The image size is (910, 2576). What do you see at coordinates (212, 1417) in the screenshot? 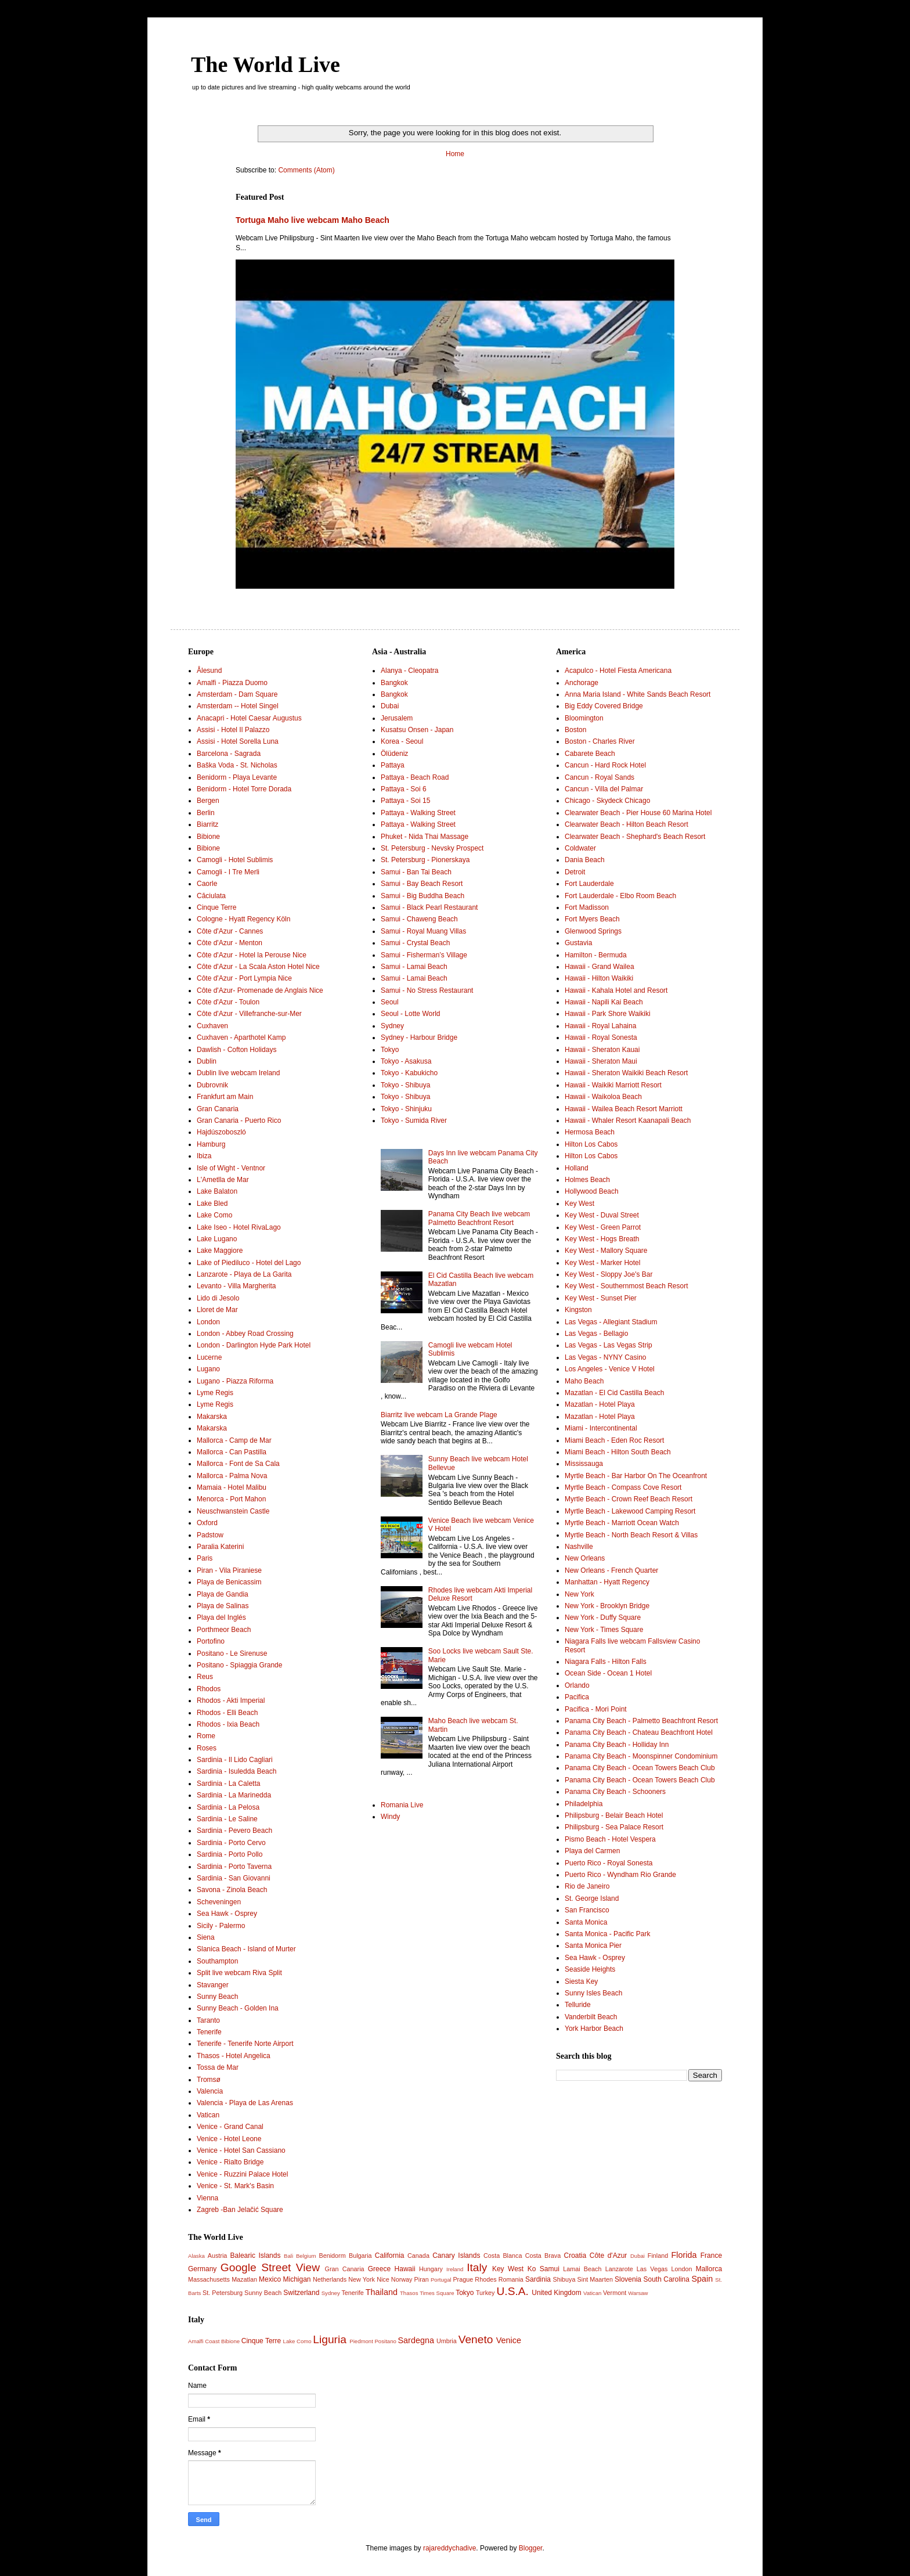
I see `Makarska` at bounding box center [212, 1417].